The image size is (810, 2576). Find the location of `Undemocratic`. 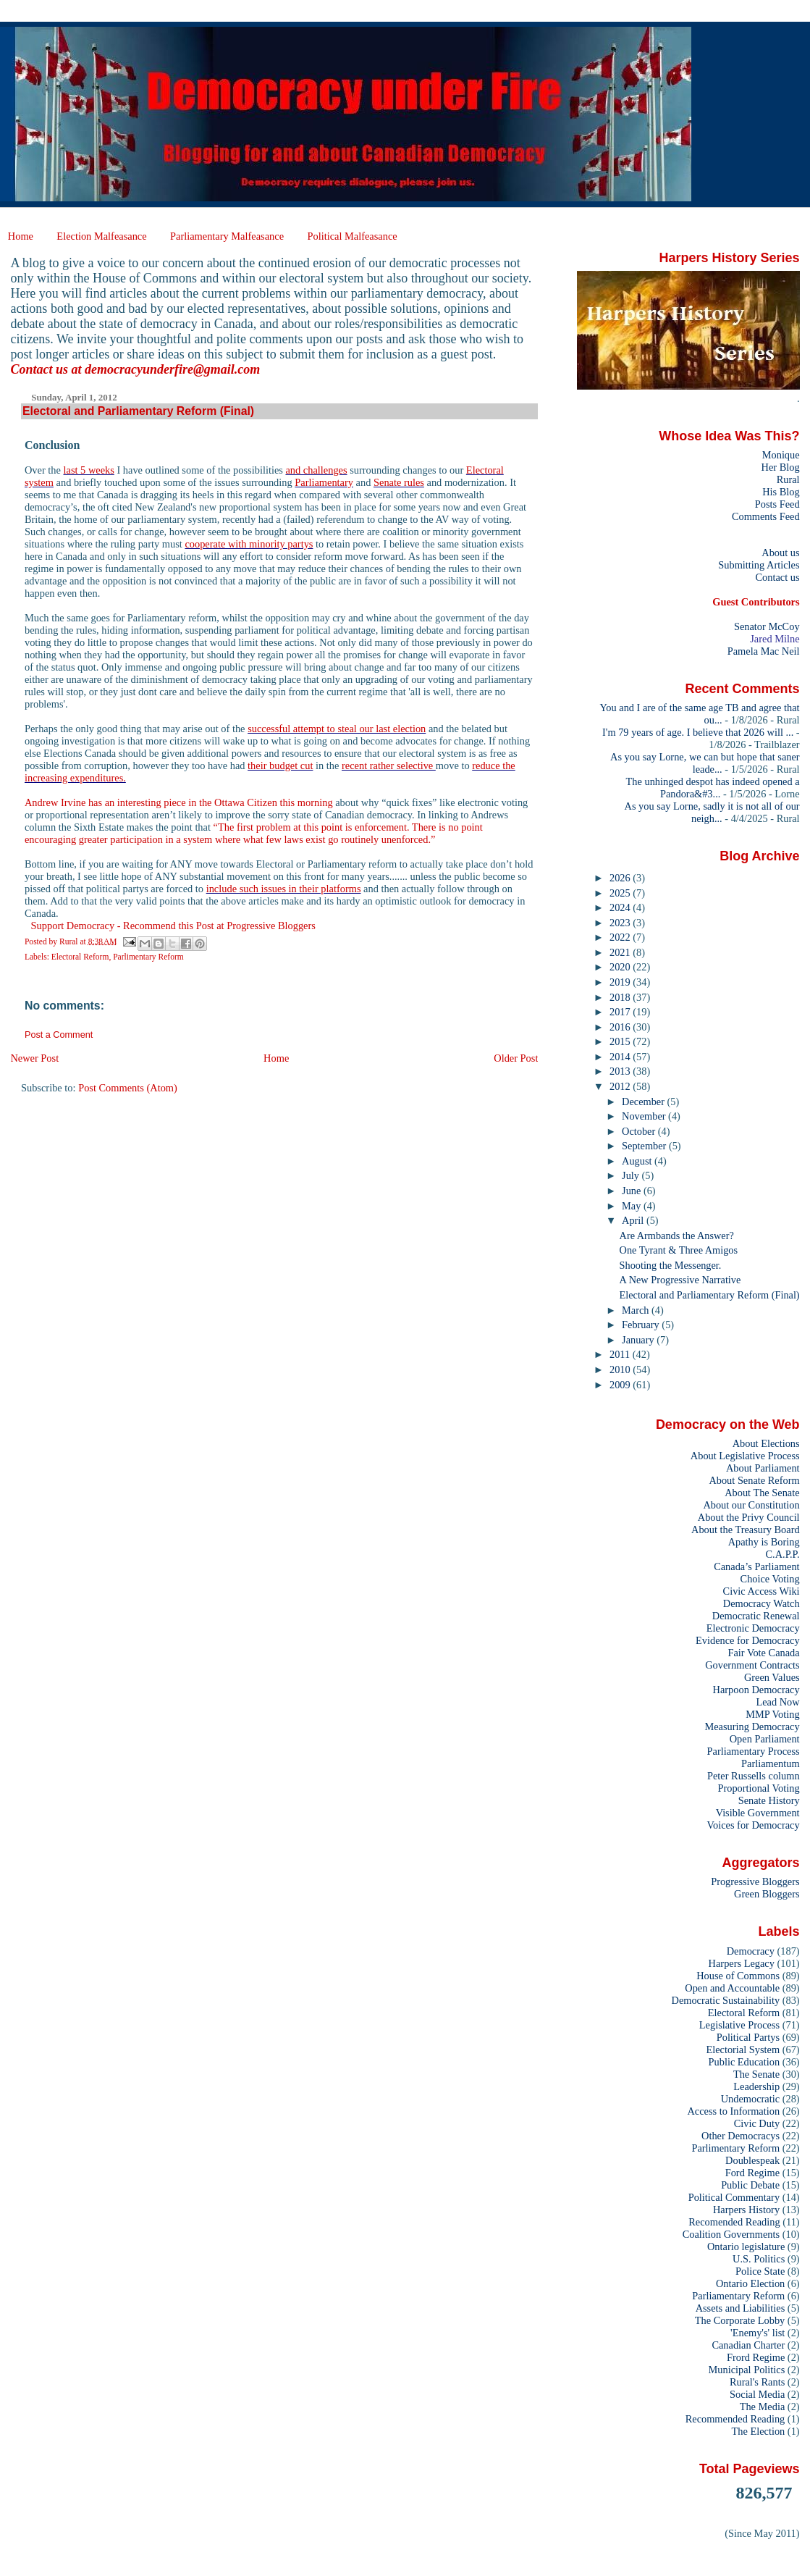

Undemocratic is located at coordinates (750, 2099).